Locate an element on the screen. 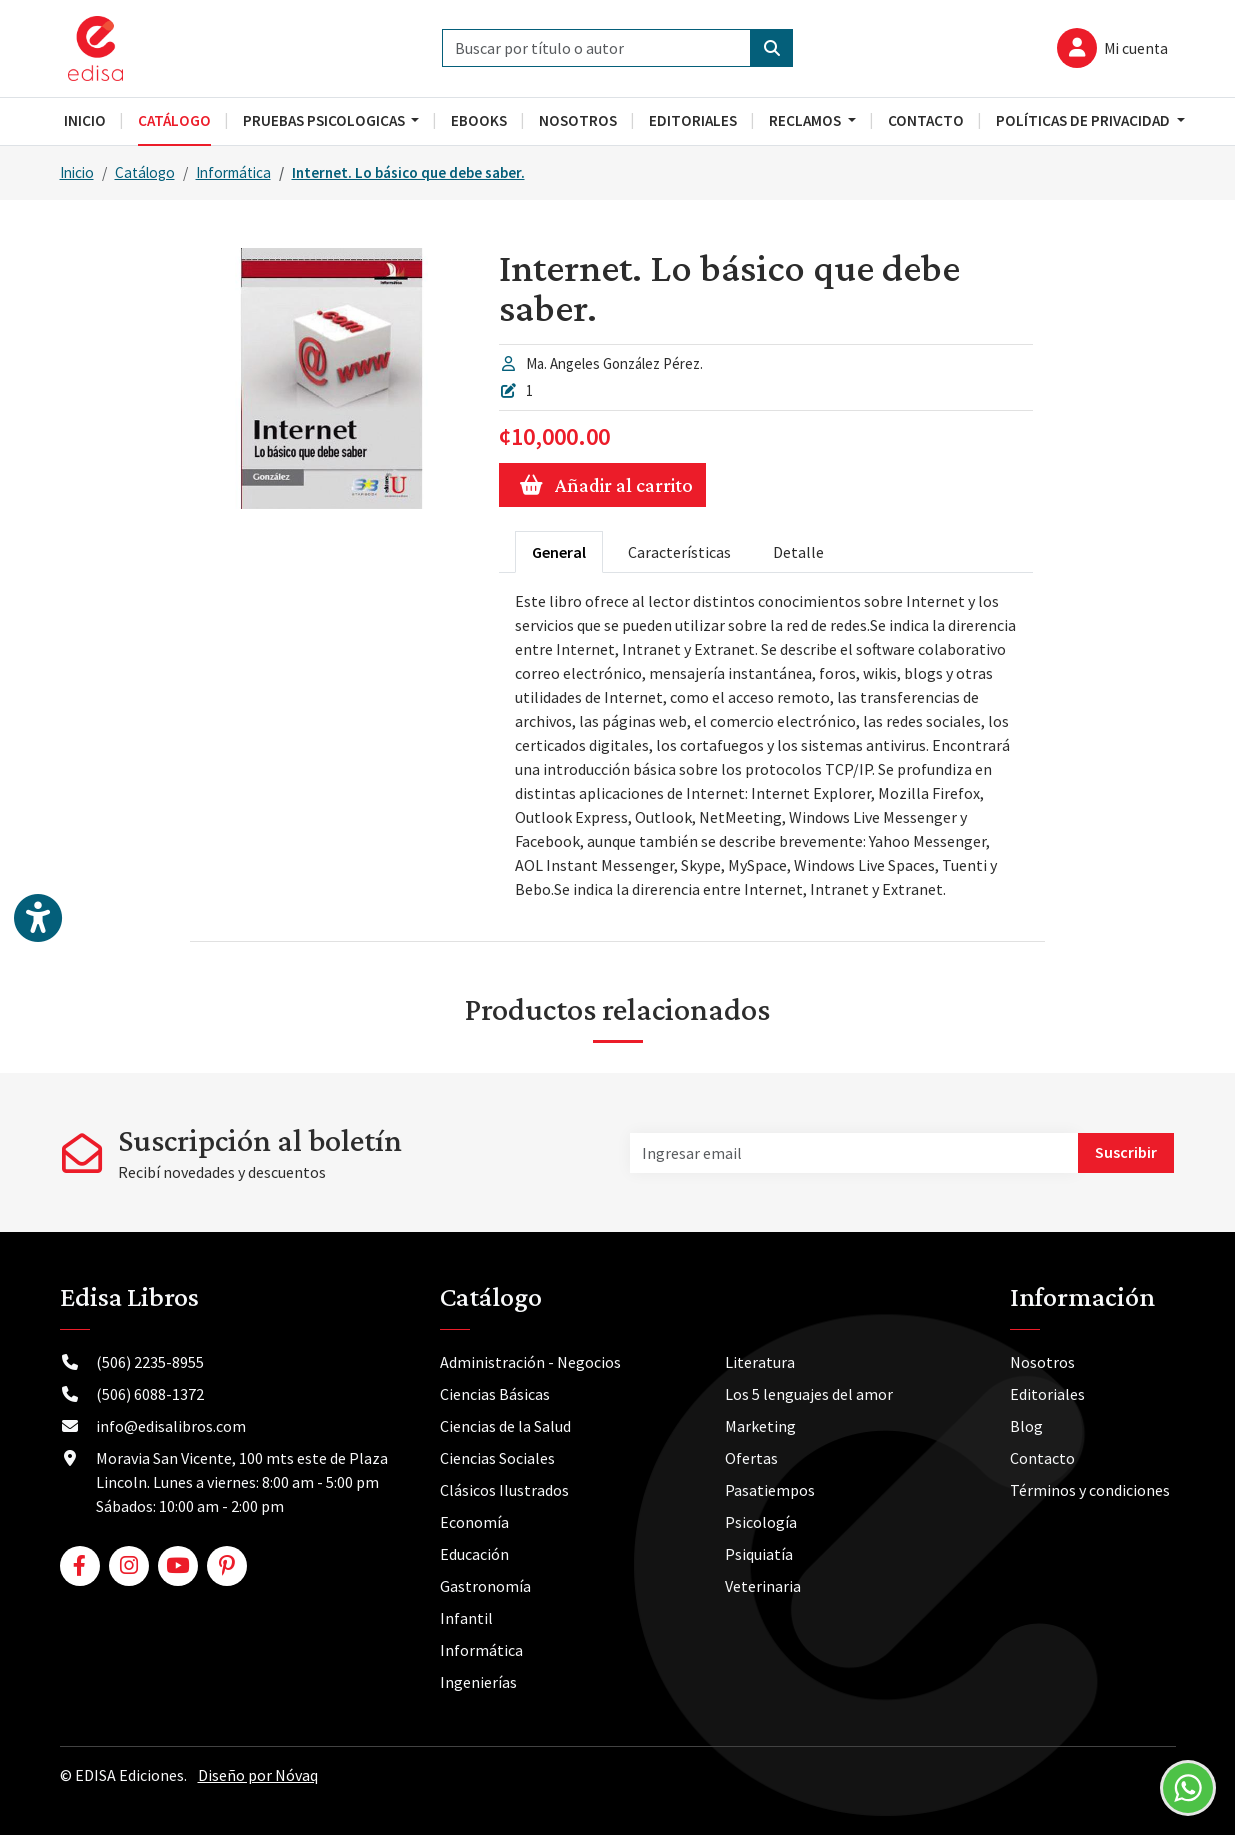 This screenshot has width=1235, height=1835. Suscribir [button] is located at coordinates (1126, 1152).